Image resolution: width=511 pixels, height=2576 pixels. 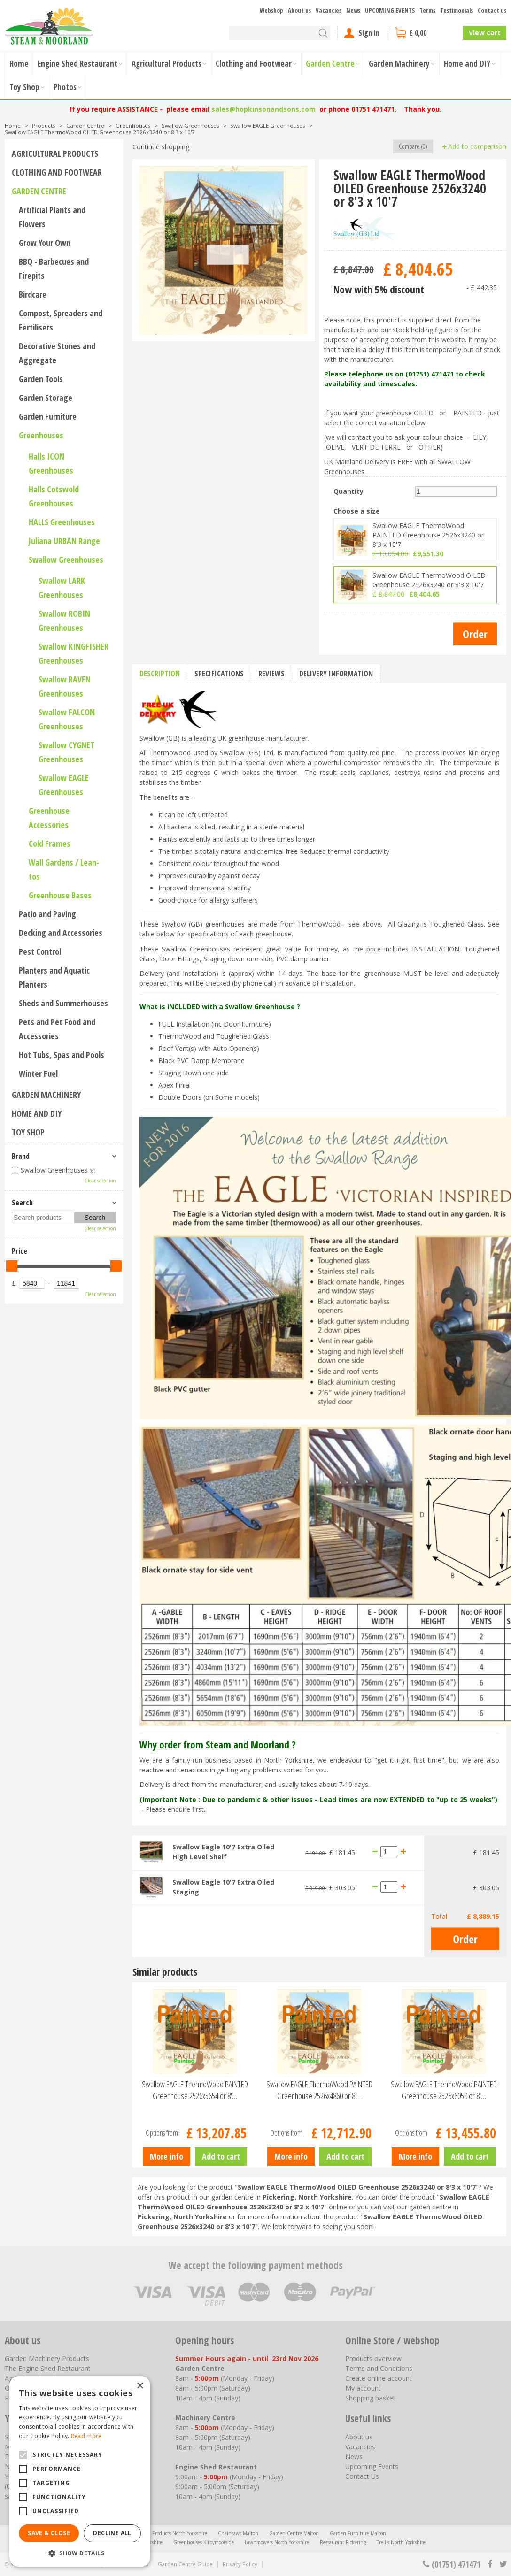 What do you see at coordinates (362, 2476) in the screenshot?
I see `Contact Us` at bounding box center [362, 2476].